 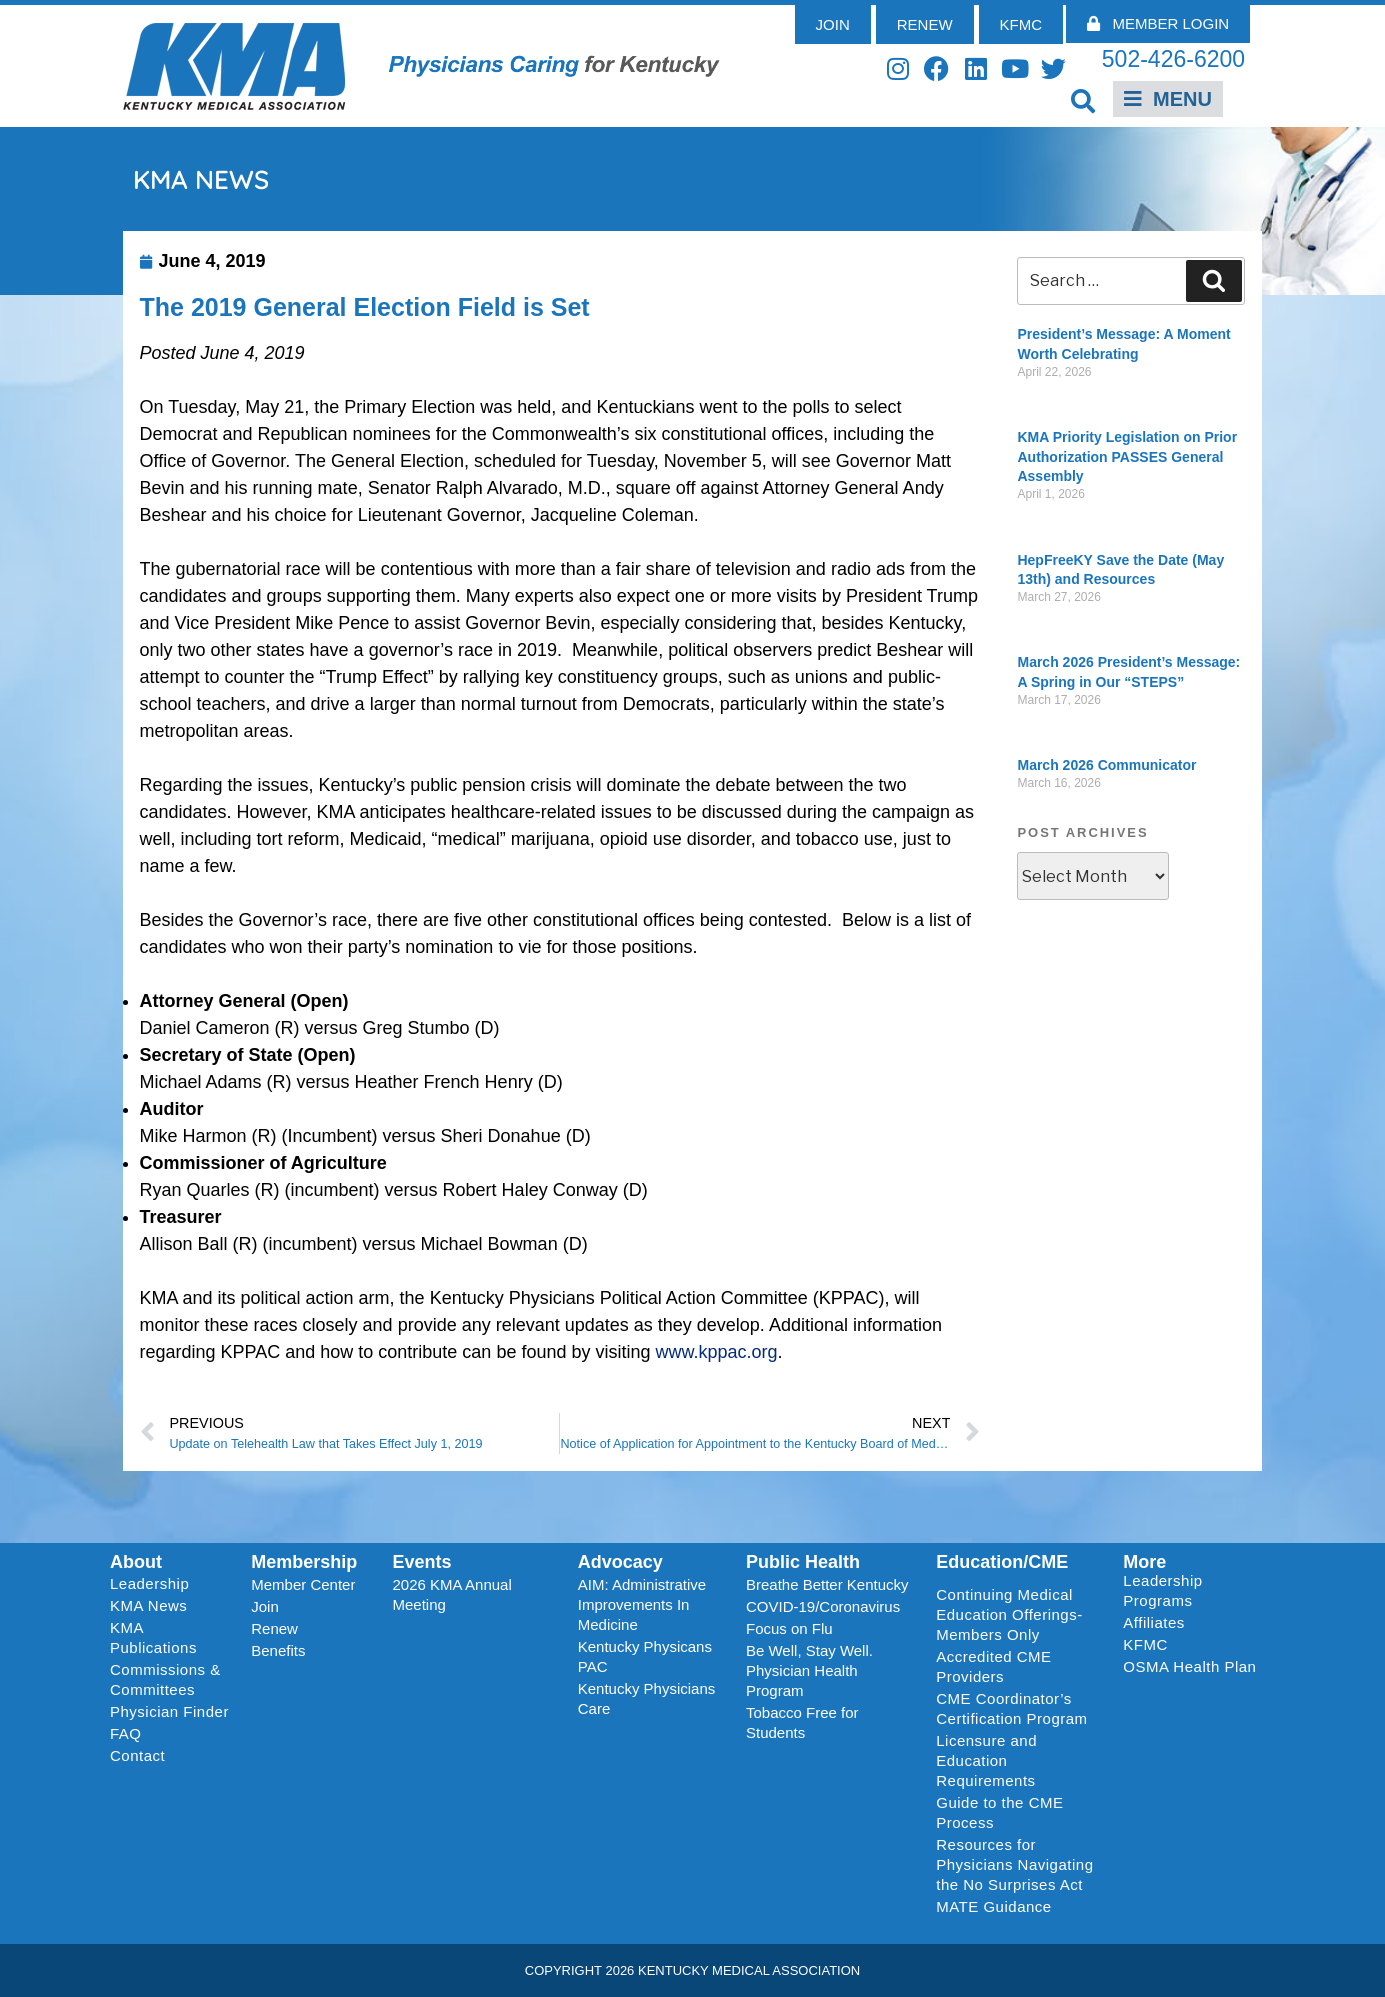 I want to click on FAQ, so click(x=126, y=1733).